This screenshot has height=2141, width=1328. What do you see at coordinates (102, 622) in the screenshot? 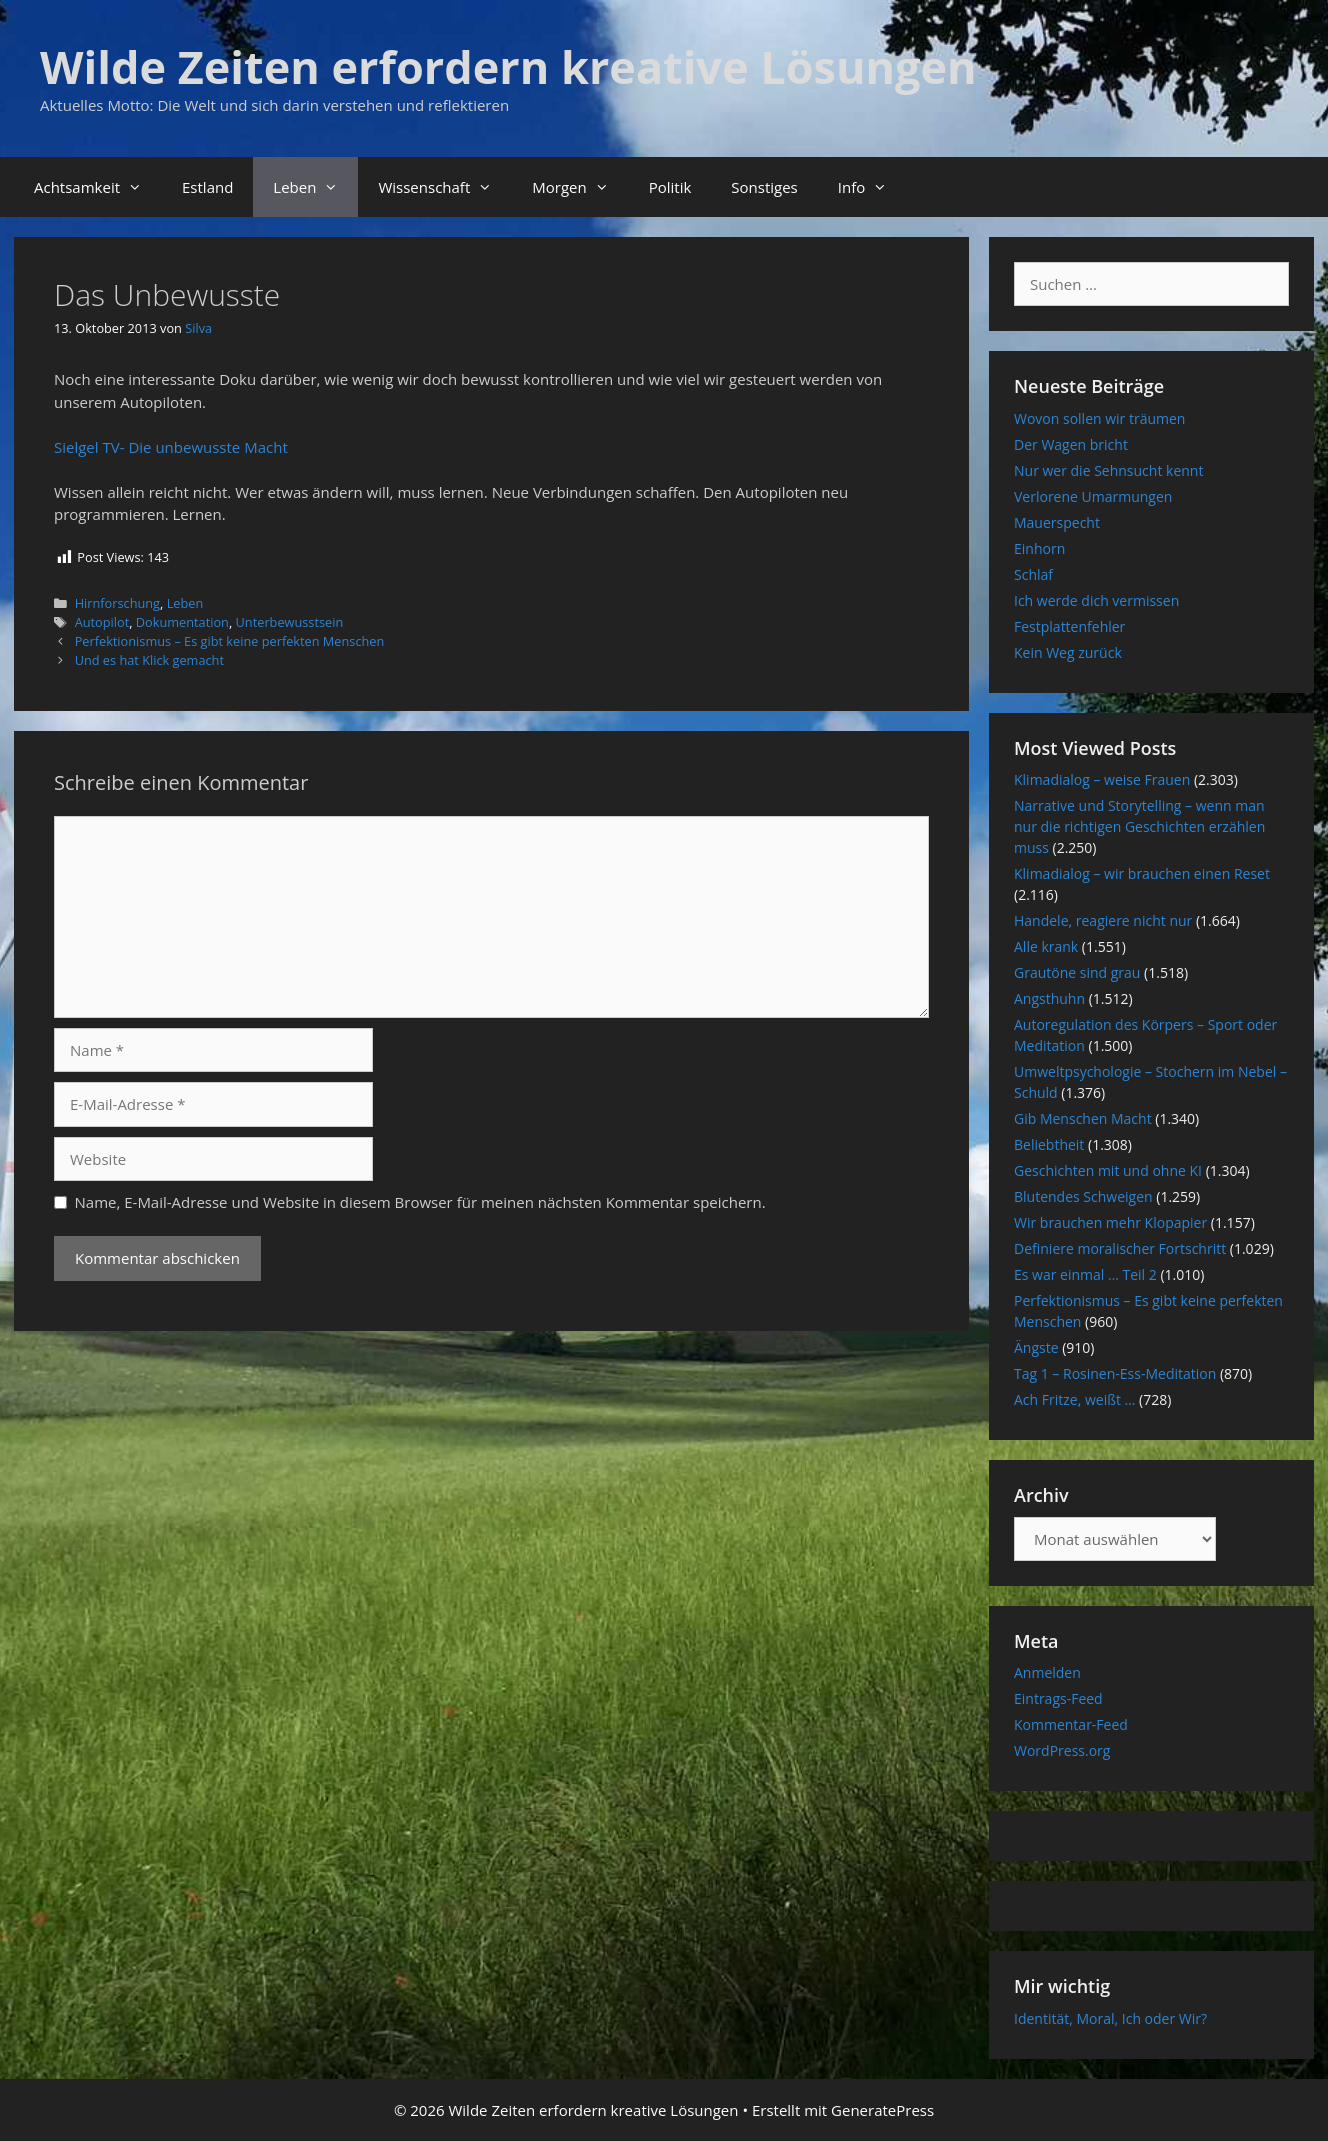
I see `Autopilot` at bounding box center [102, 622].